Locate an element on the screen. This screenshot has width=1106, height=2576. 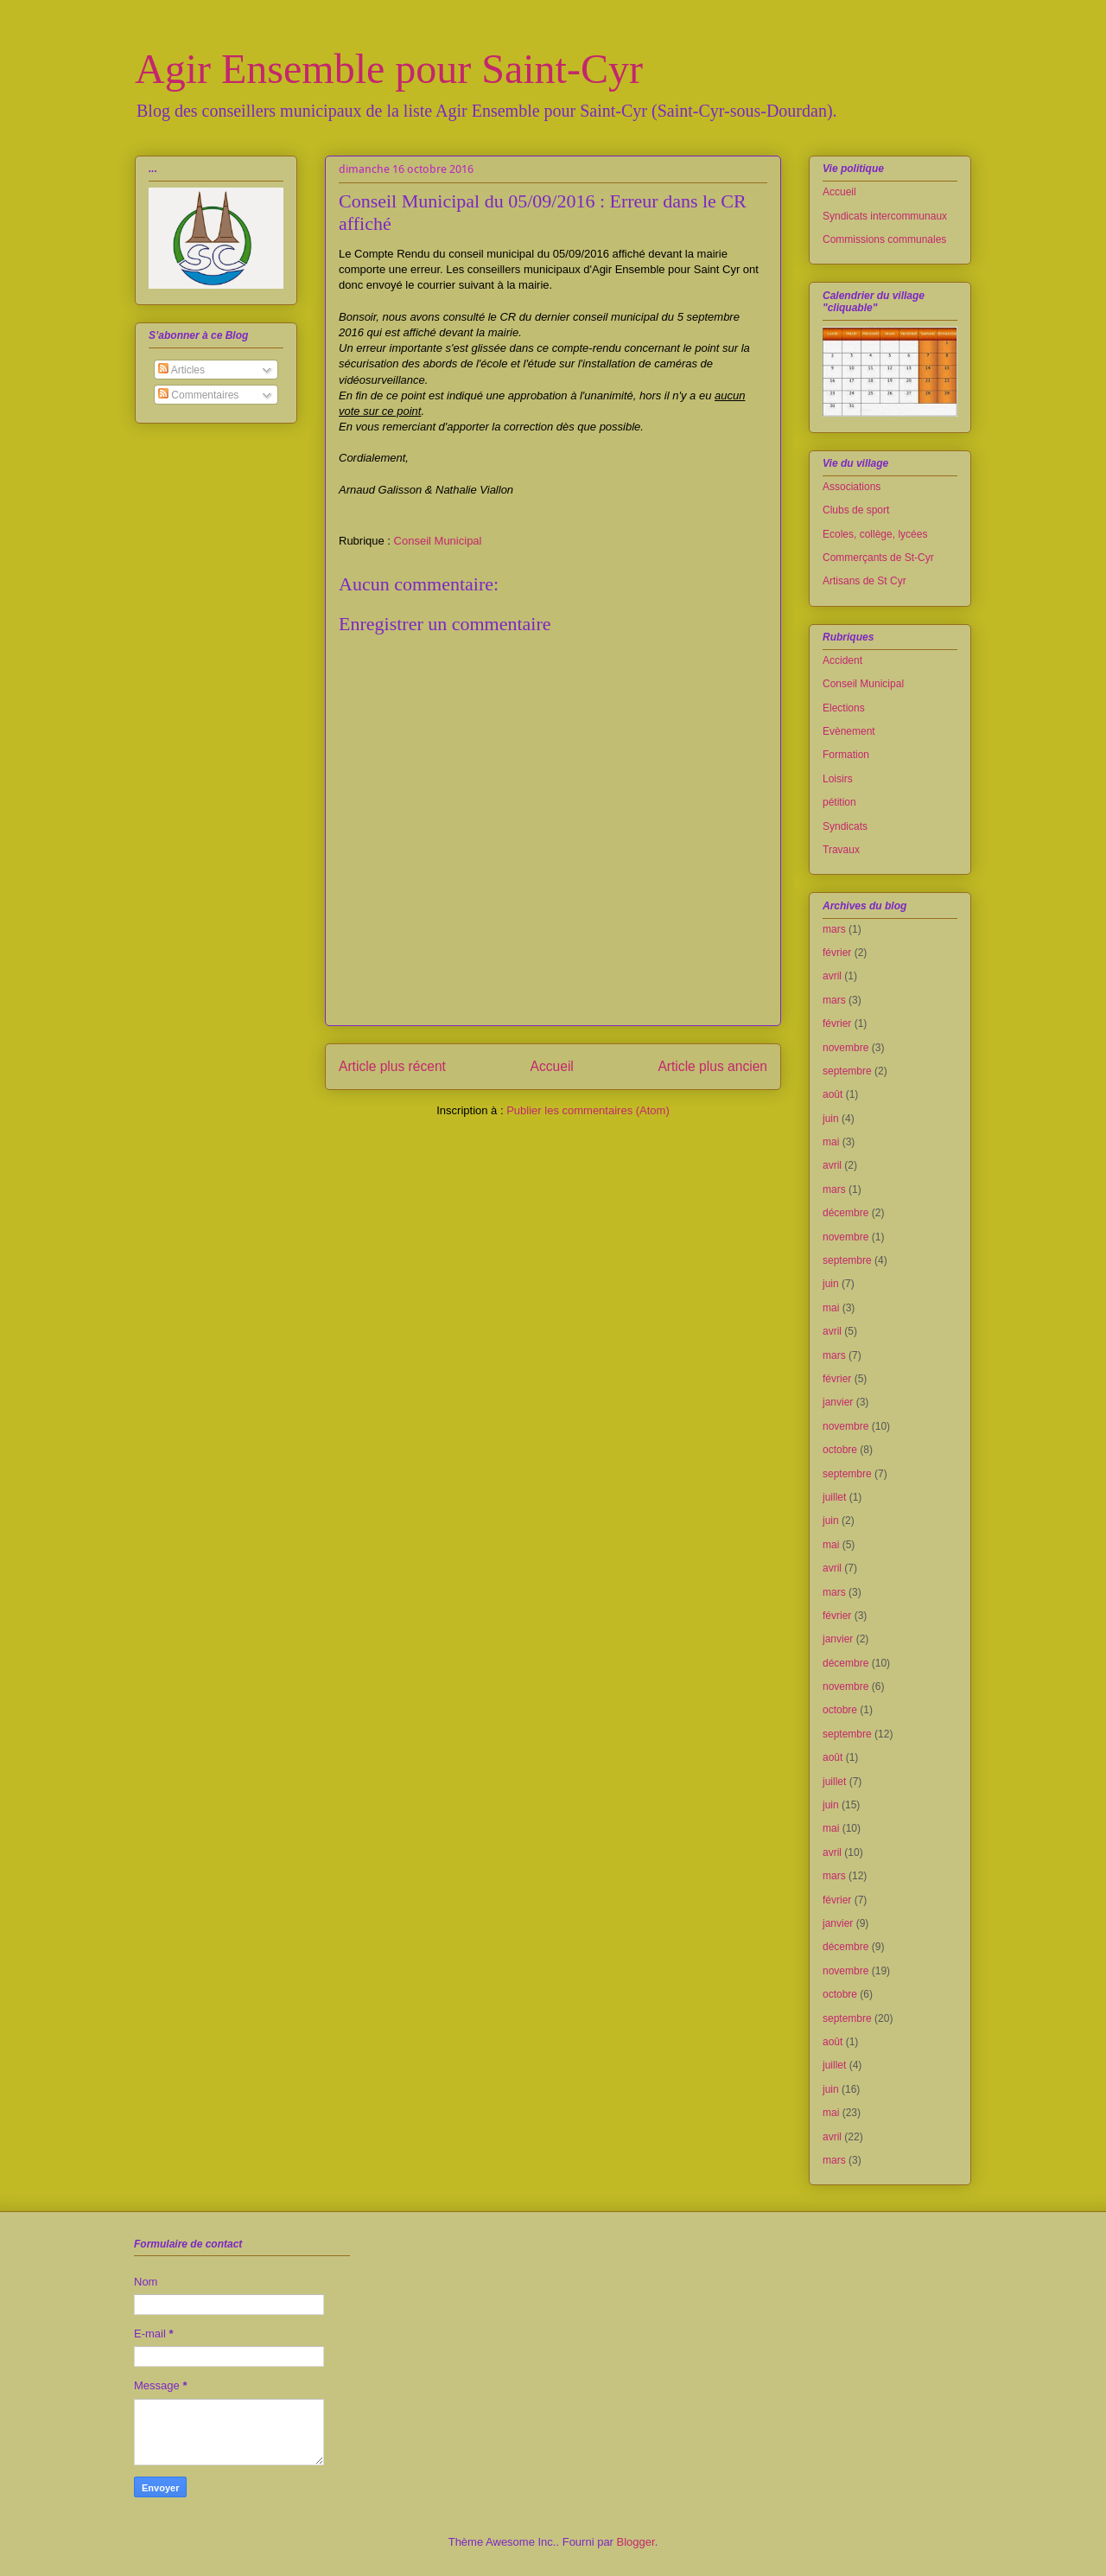
mars is located at coordinates (834, 929).